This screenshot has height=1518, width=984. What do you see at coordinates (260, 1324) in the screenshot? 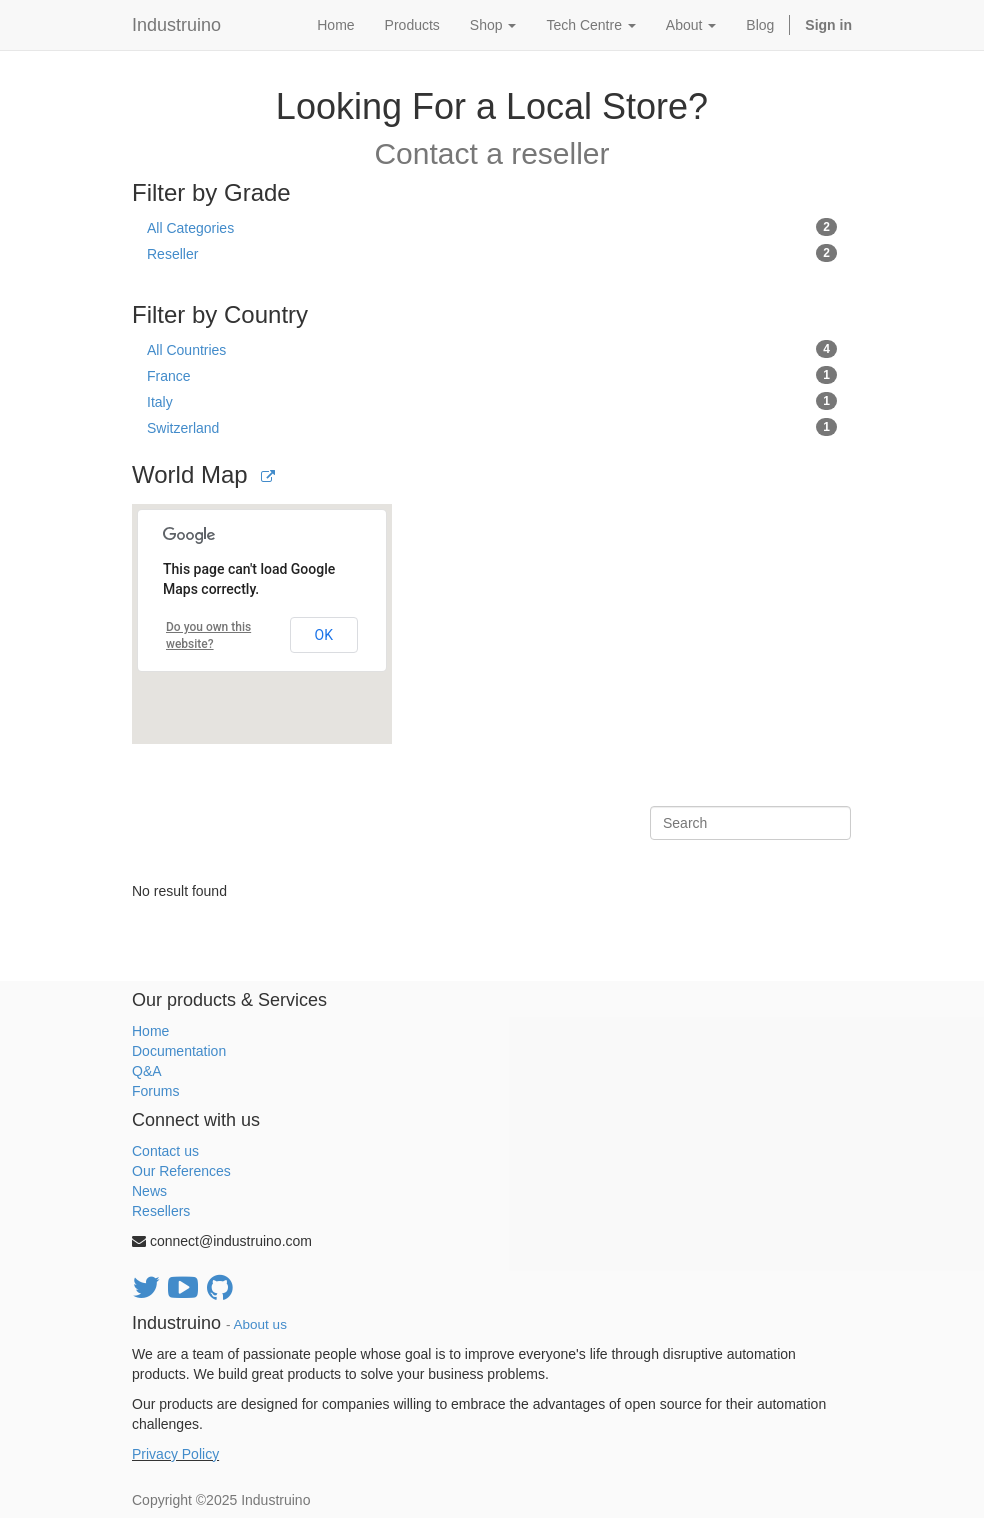
I see `About us` at bounding box center [260, 1324].